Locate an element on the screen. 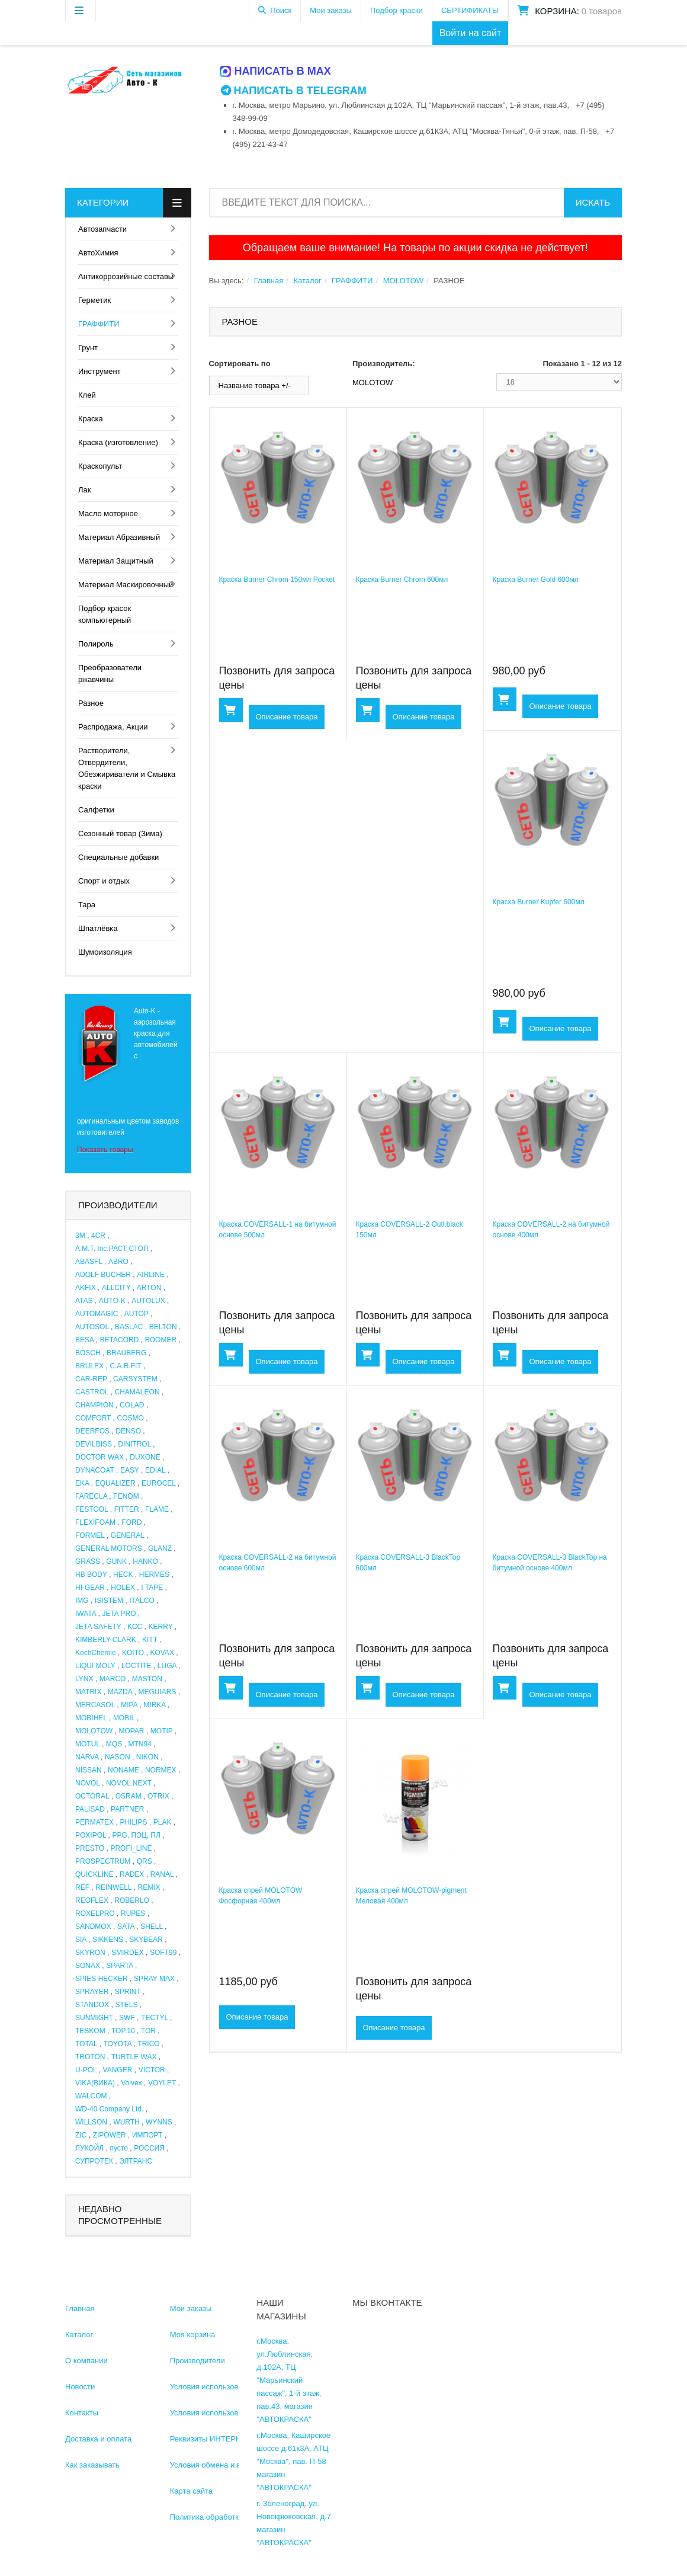 The width and height of the screenshot is (687, 2576). Как заказывать is located at coordinates (92, 2464).